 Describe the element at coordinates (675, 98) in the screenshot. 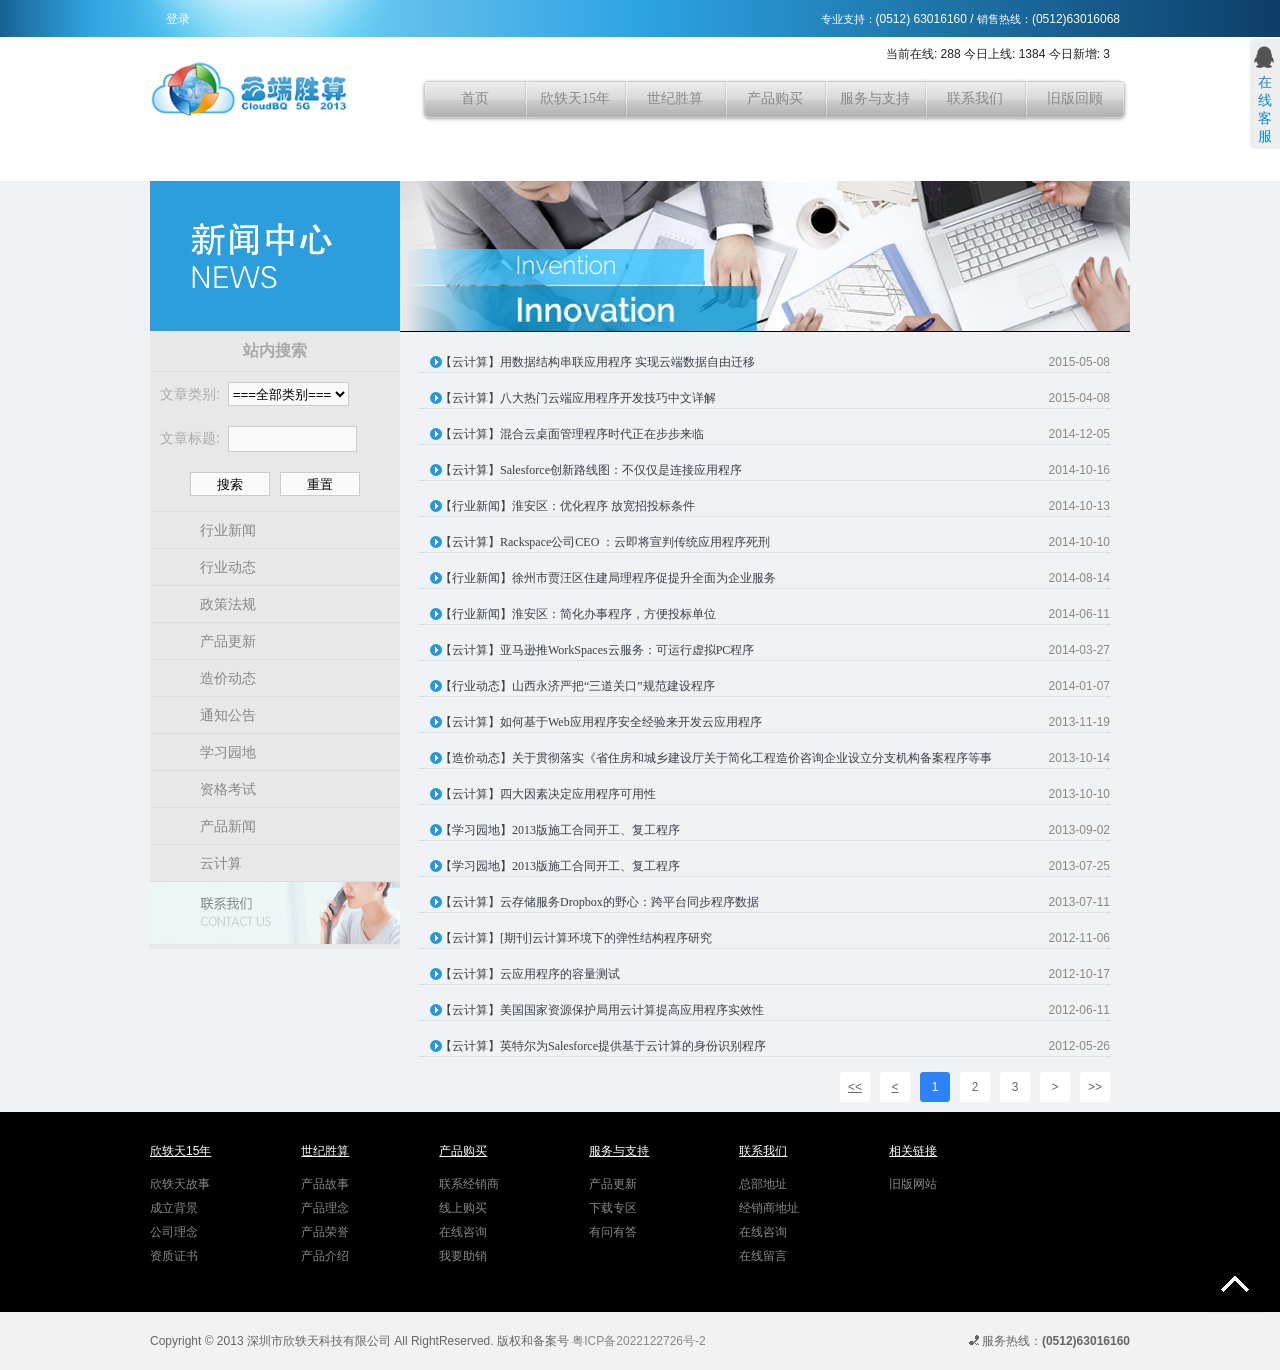

I see `世纪胜算` at that location.